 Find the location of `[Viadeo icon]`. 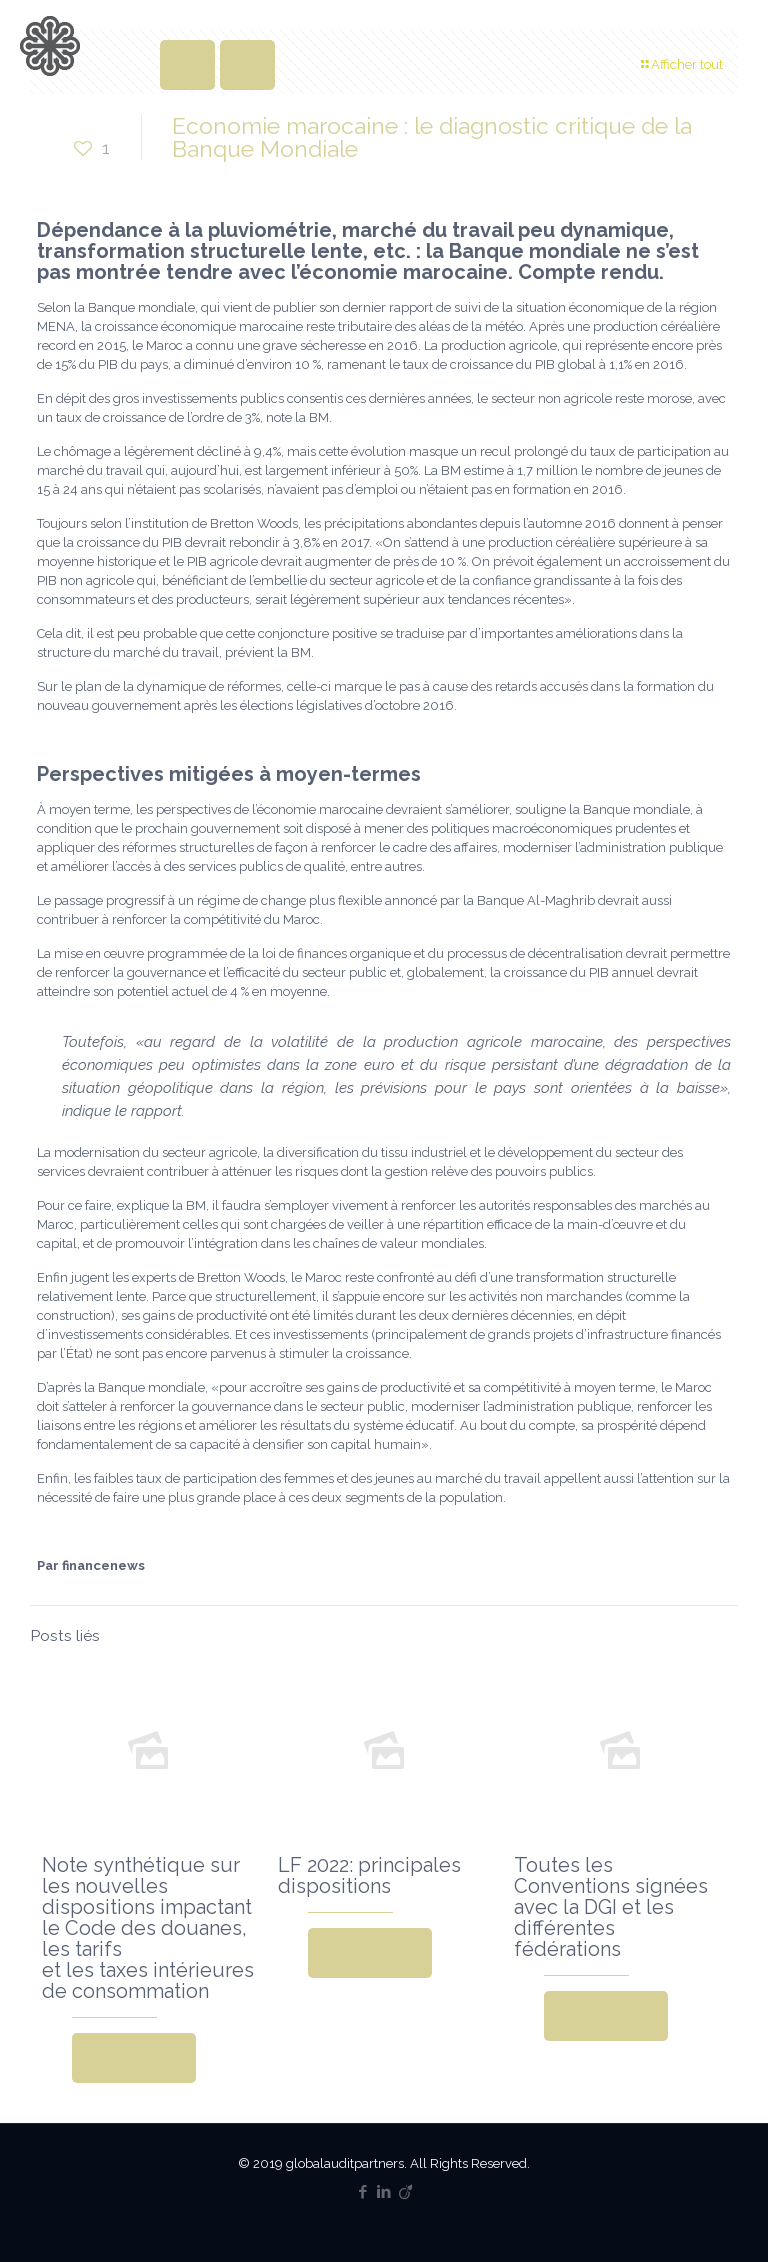

[Viadeo icon] is located at coordinates (405, 2192).